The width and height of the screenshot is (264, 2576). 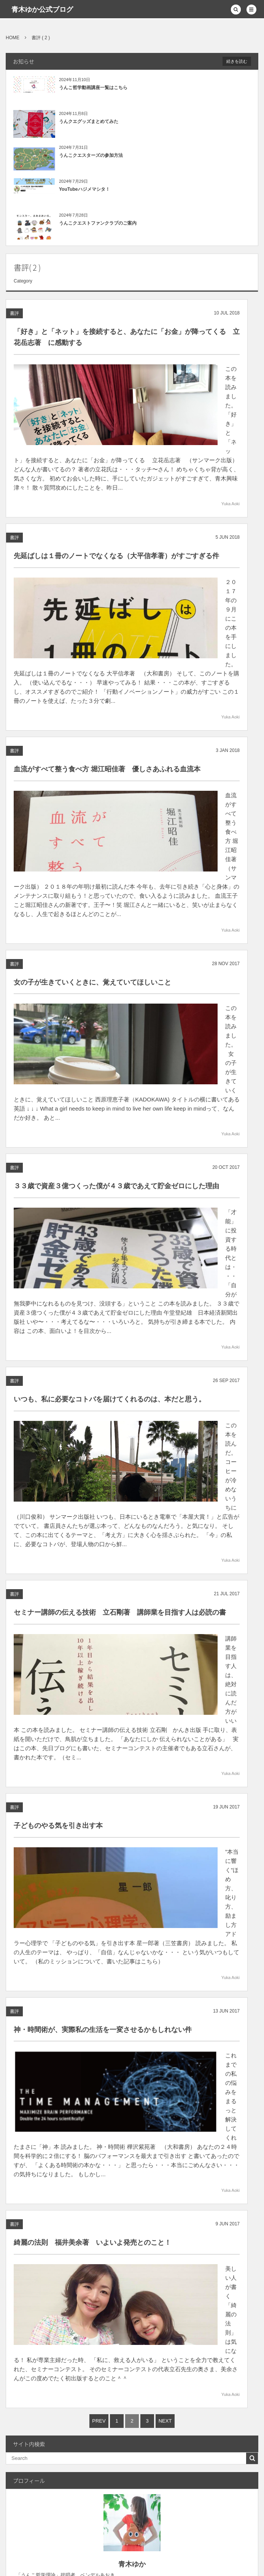 I want to click on 子どものやる気を引き出す本, so click(x=58, y=1540).